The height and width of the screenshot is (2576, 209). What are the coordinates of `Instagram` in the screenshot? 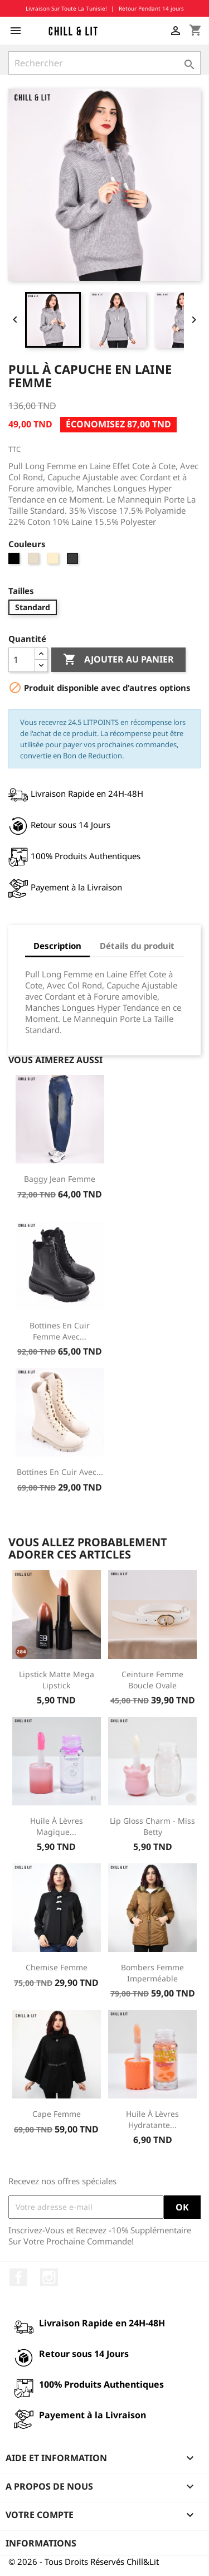 It's located at (49, 2277).